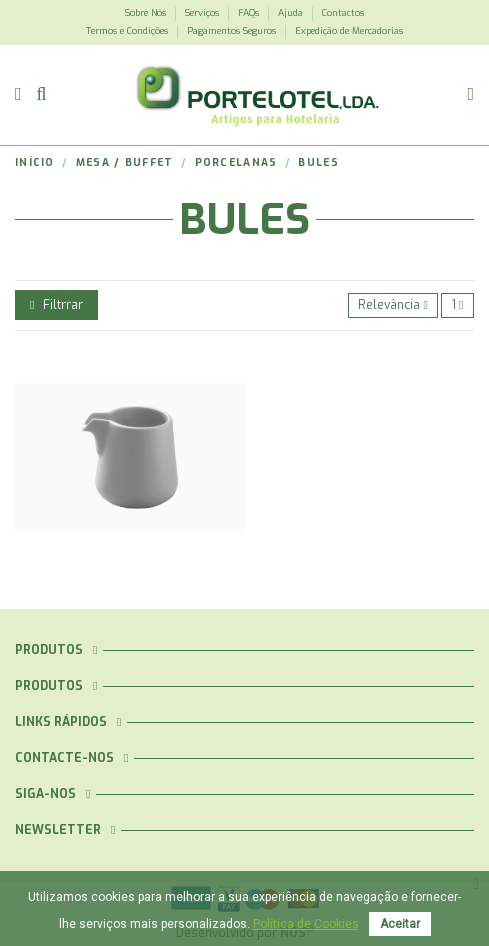  Describe the element at coordinates (349, 31) in the screenshot. I see `Expedição de Mercadorias` at that location.